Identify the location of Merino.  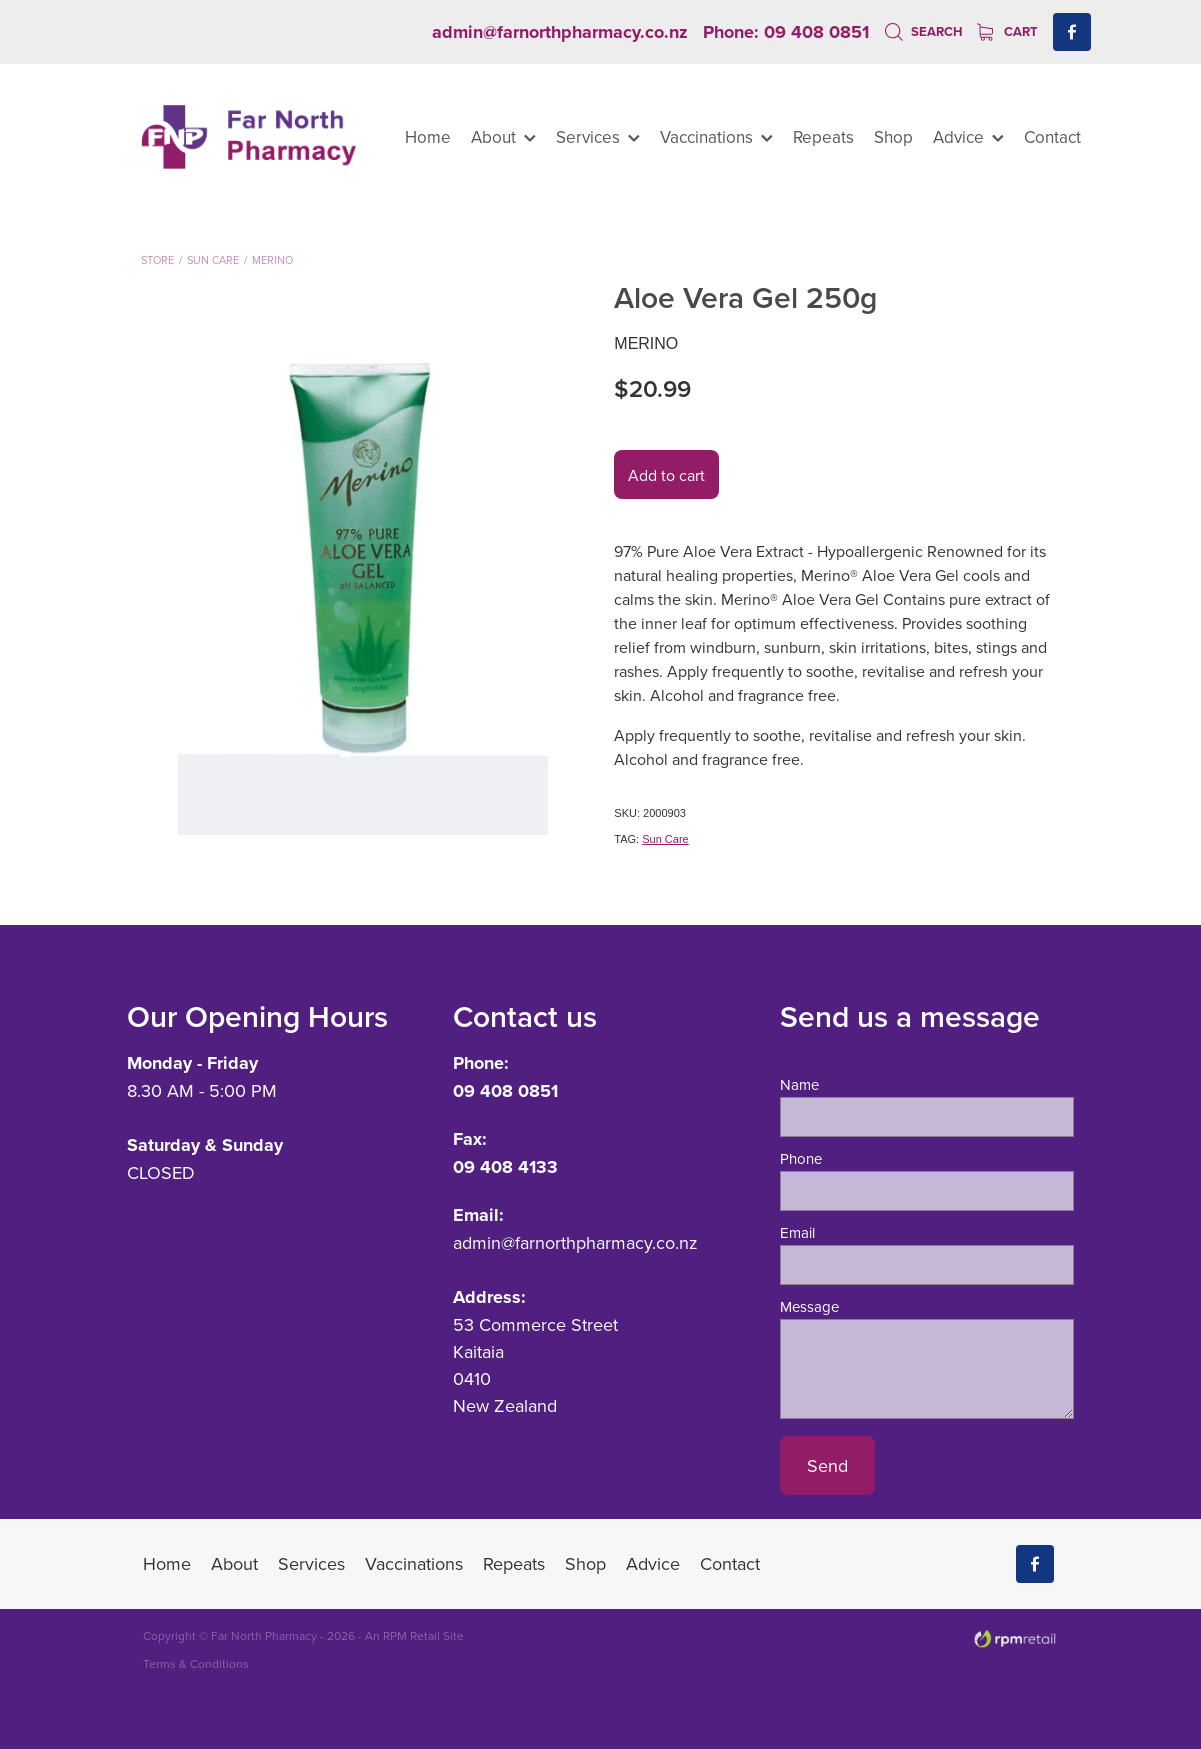
(272, 260).